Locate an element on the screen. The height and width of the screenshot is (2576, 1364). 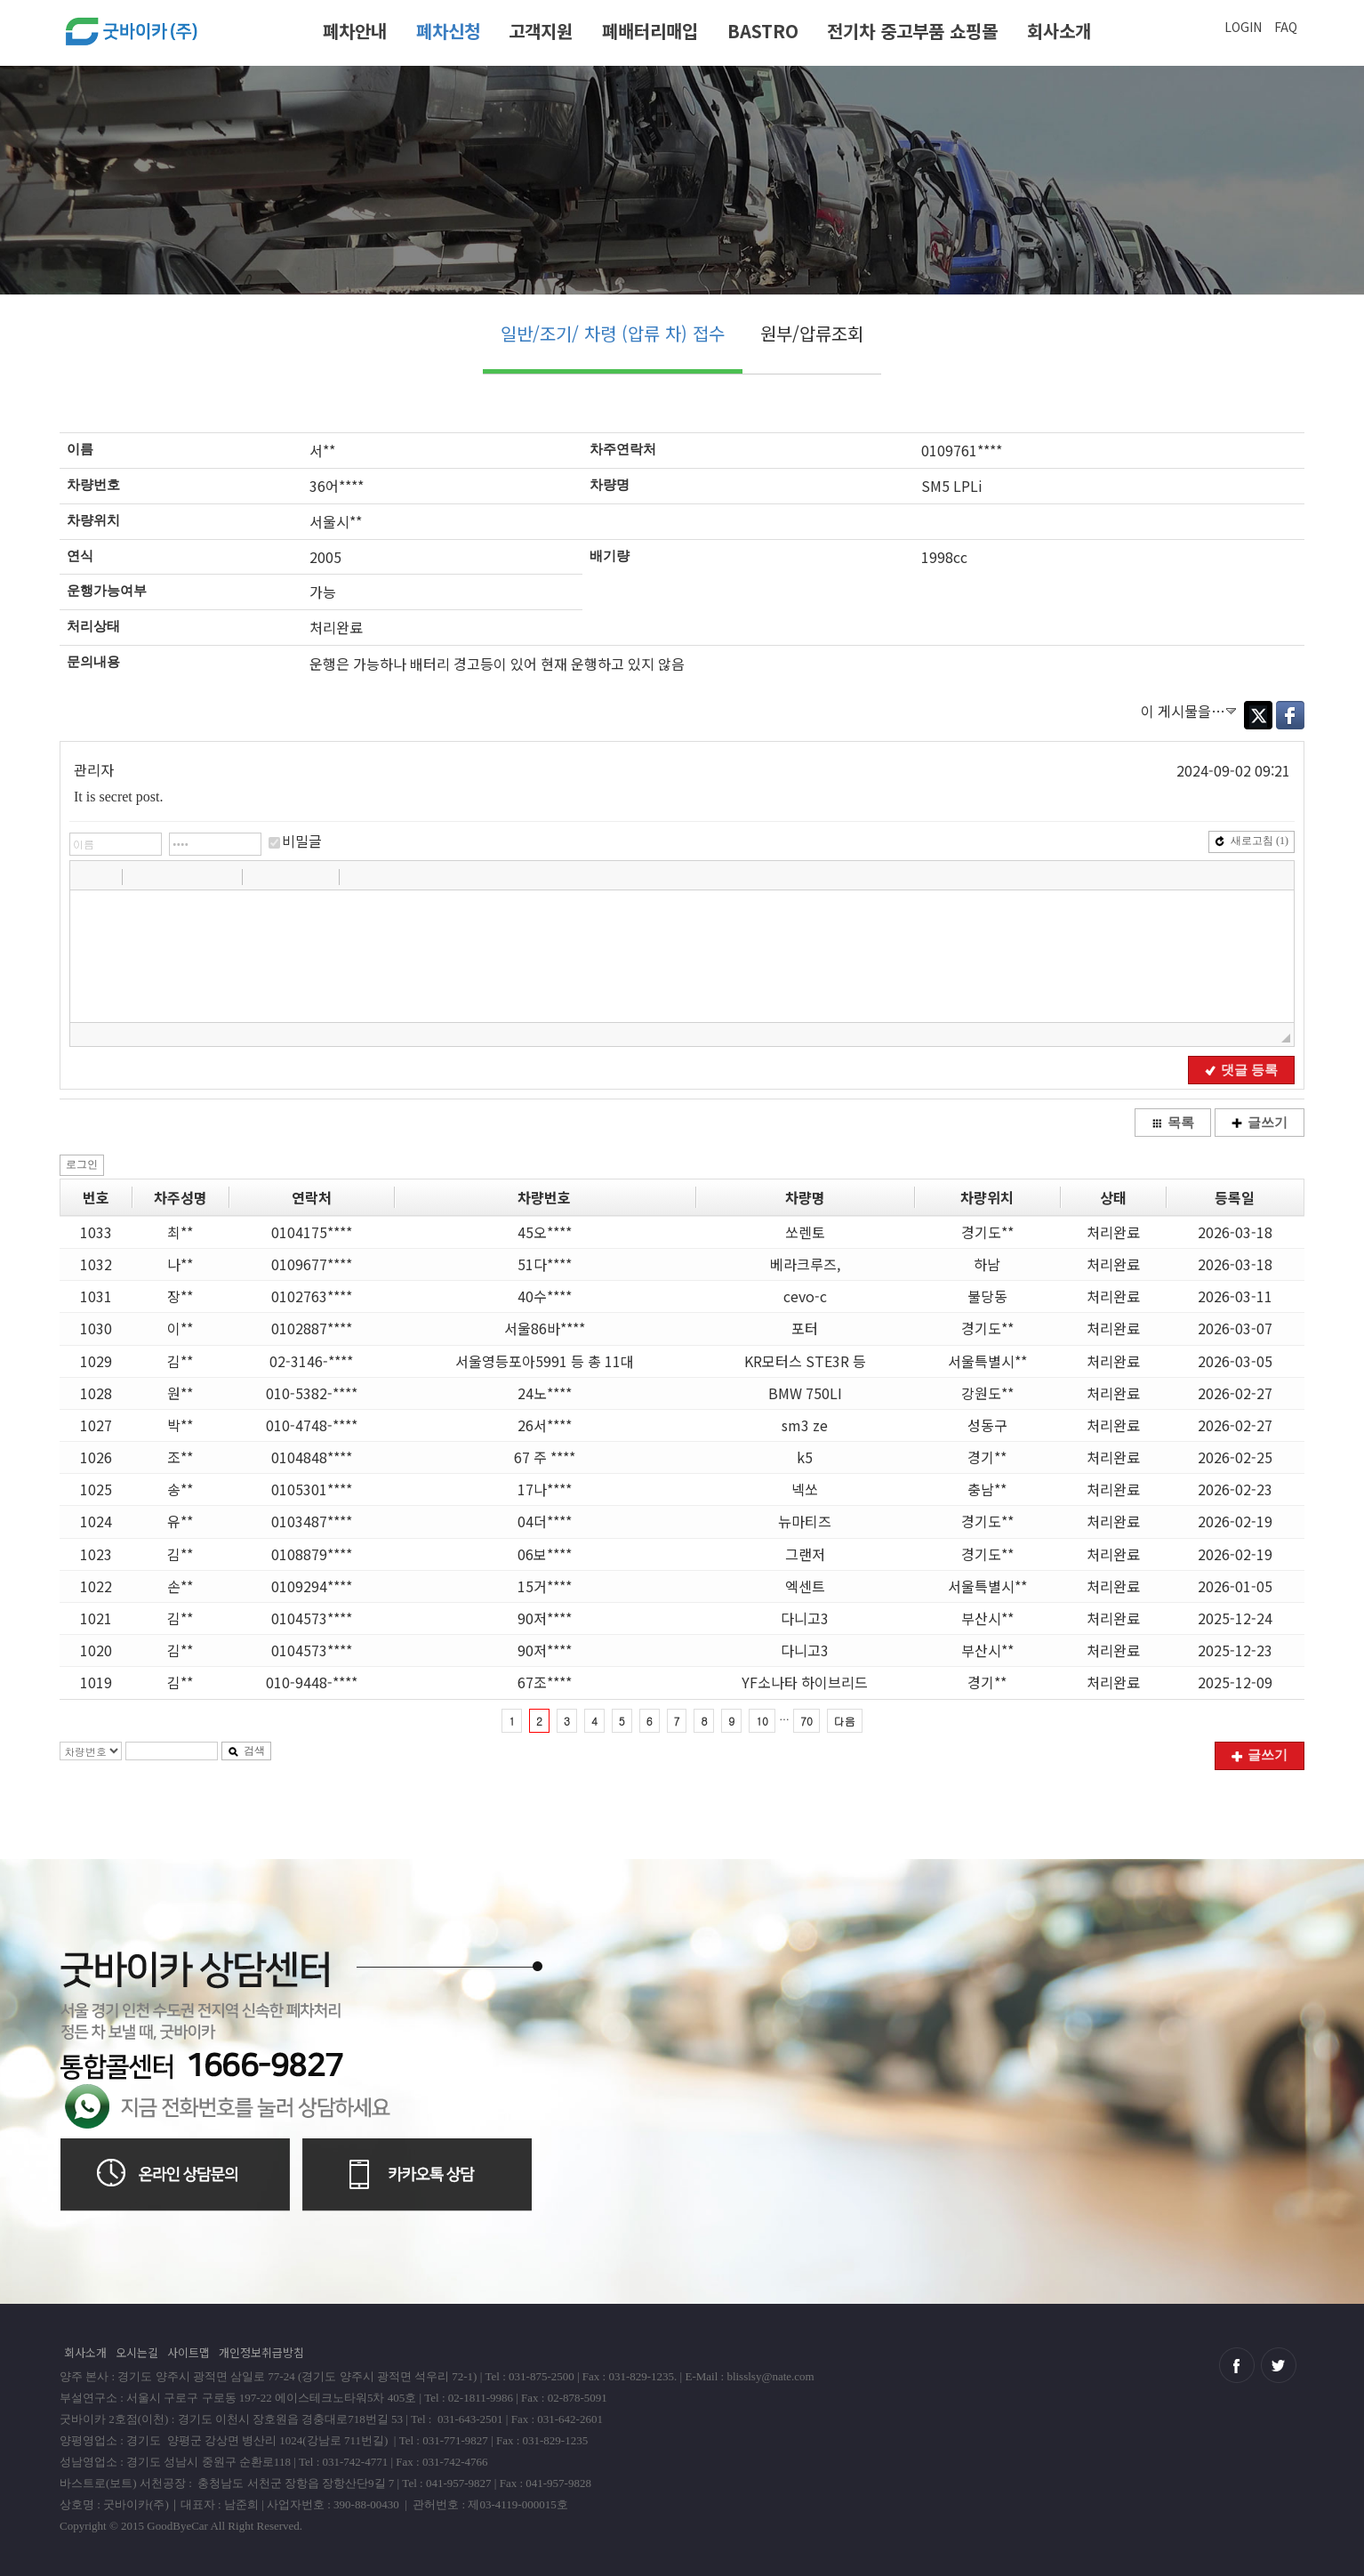
0102887**** is located at coordinates (311, 1328).